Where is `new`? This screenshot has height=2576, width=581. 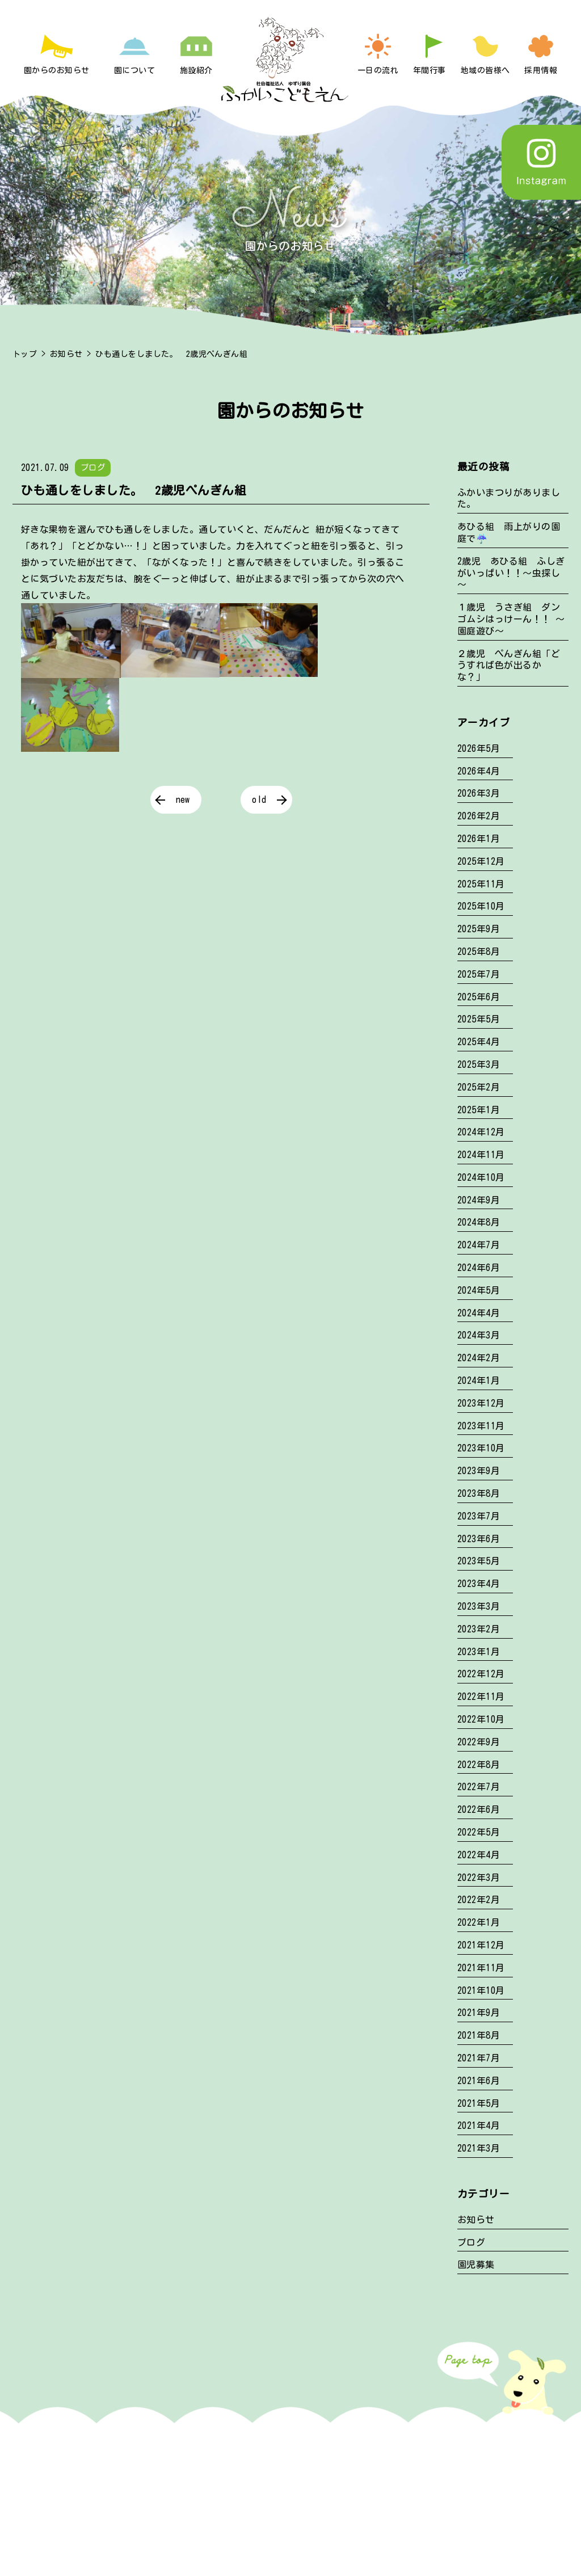
new is located at coordinates (183, 799).